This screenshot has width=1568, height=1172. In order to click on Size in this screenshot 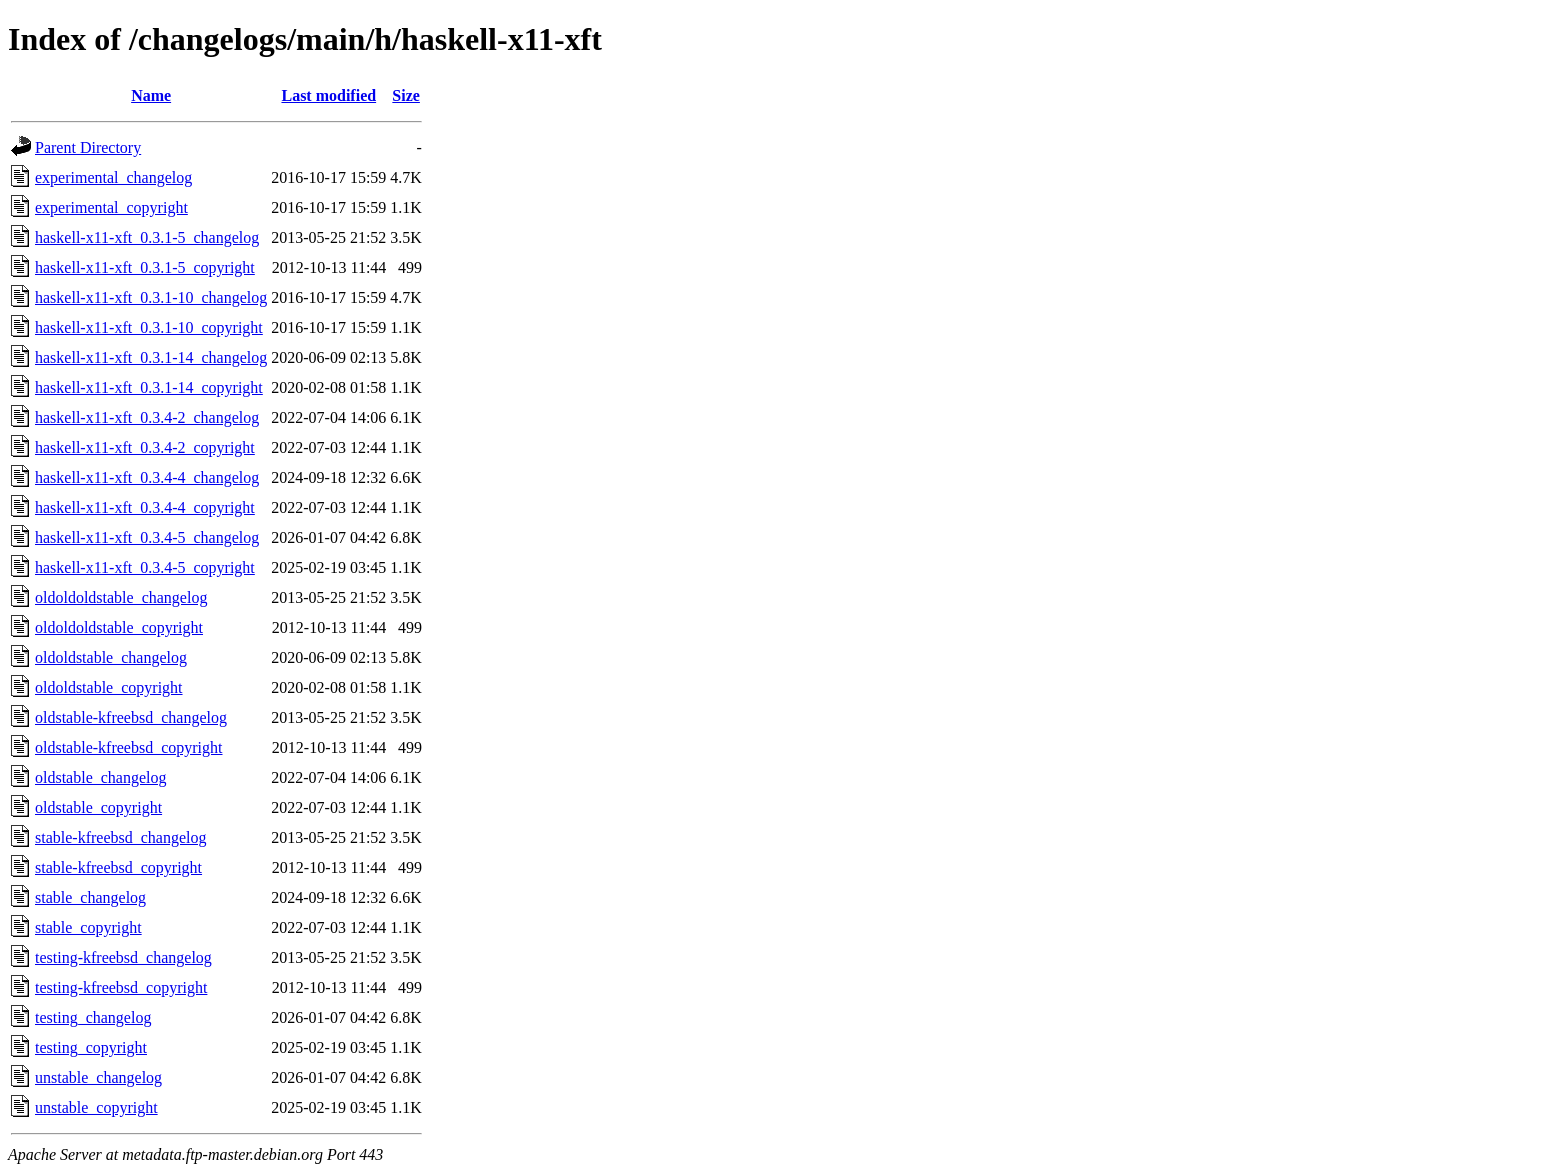, I will do `click(406, 95)`.